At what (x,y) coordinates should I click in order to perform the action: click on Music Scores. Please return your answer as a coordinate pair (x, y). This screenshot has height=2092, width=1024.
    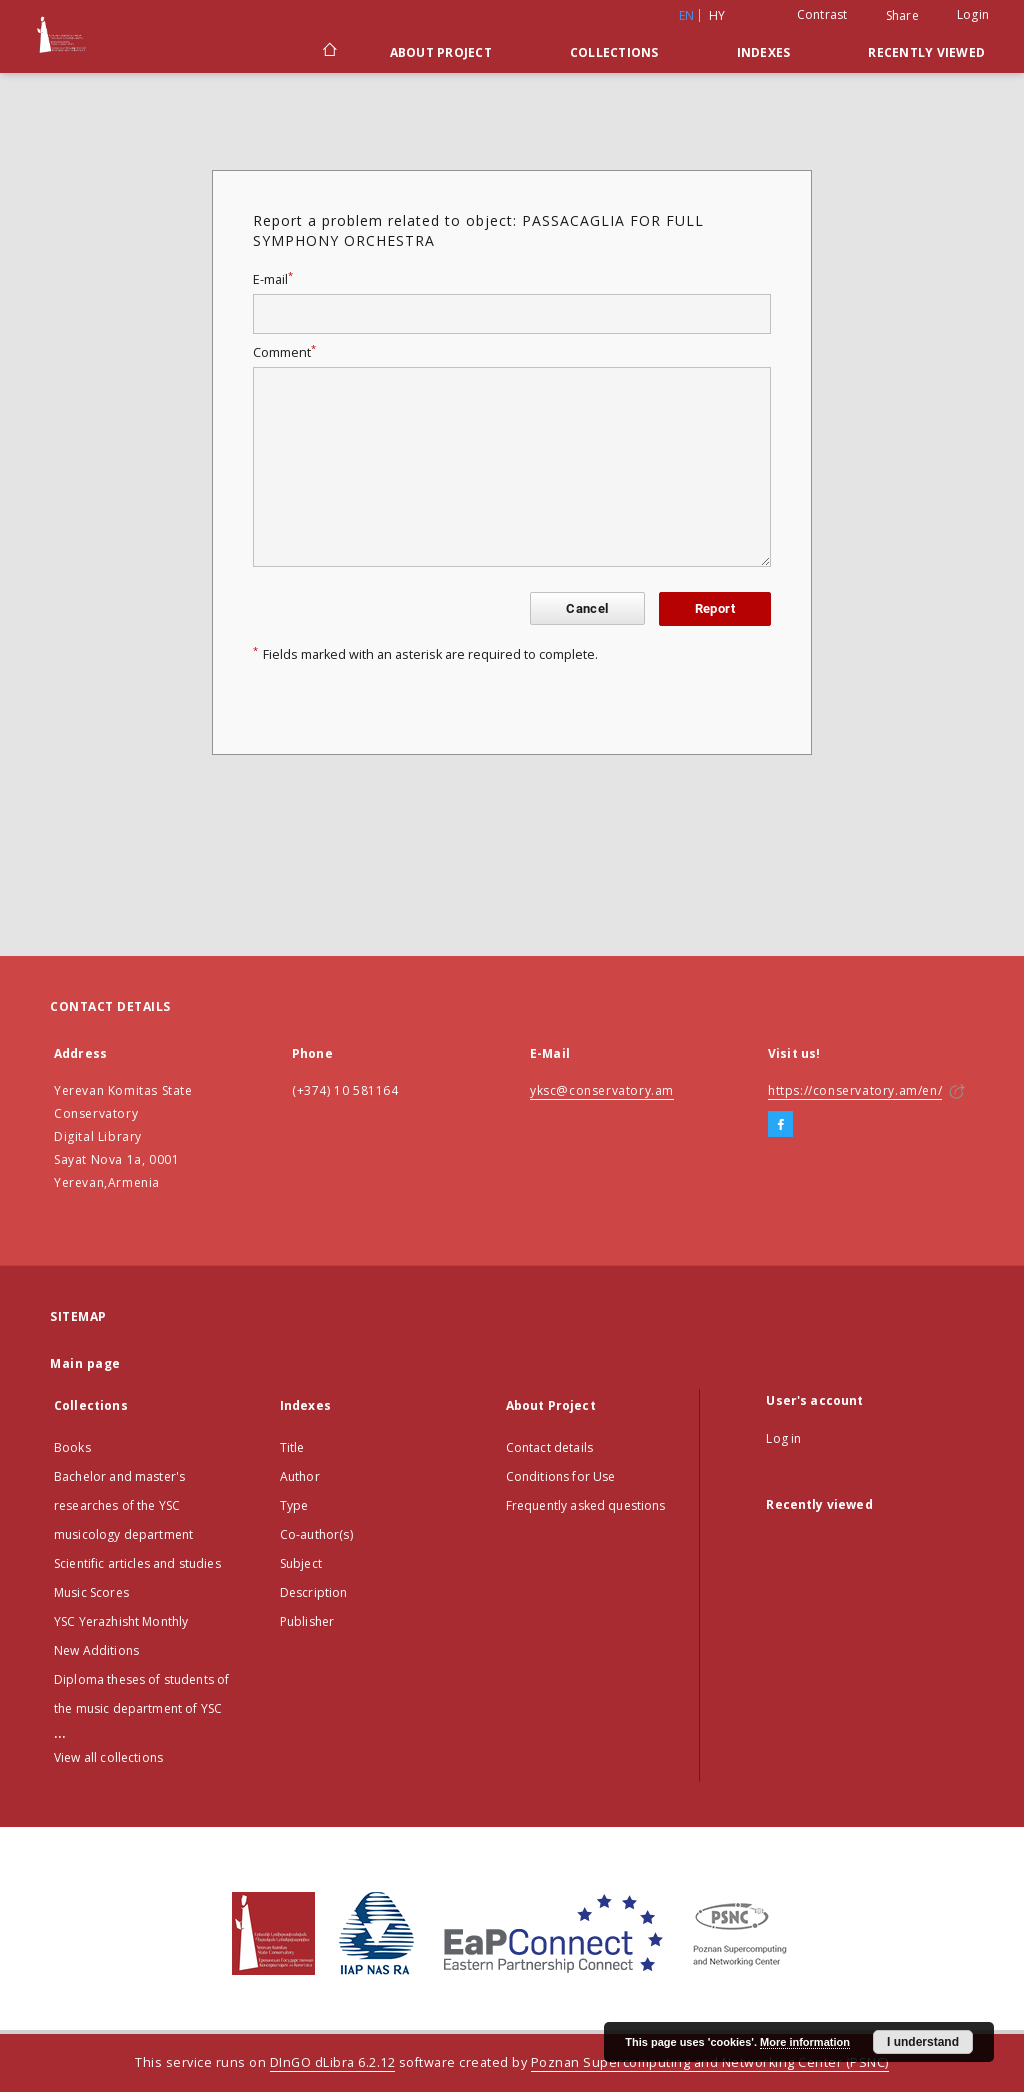
    Looking at the image, I should click on (91, 1592).